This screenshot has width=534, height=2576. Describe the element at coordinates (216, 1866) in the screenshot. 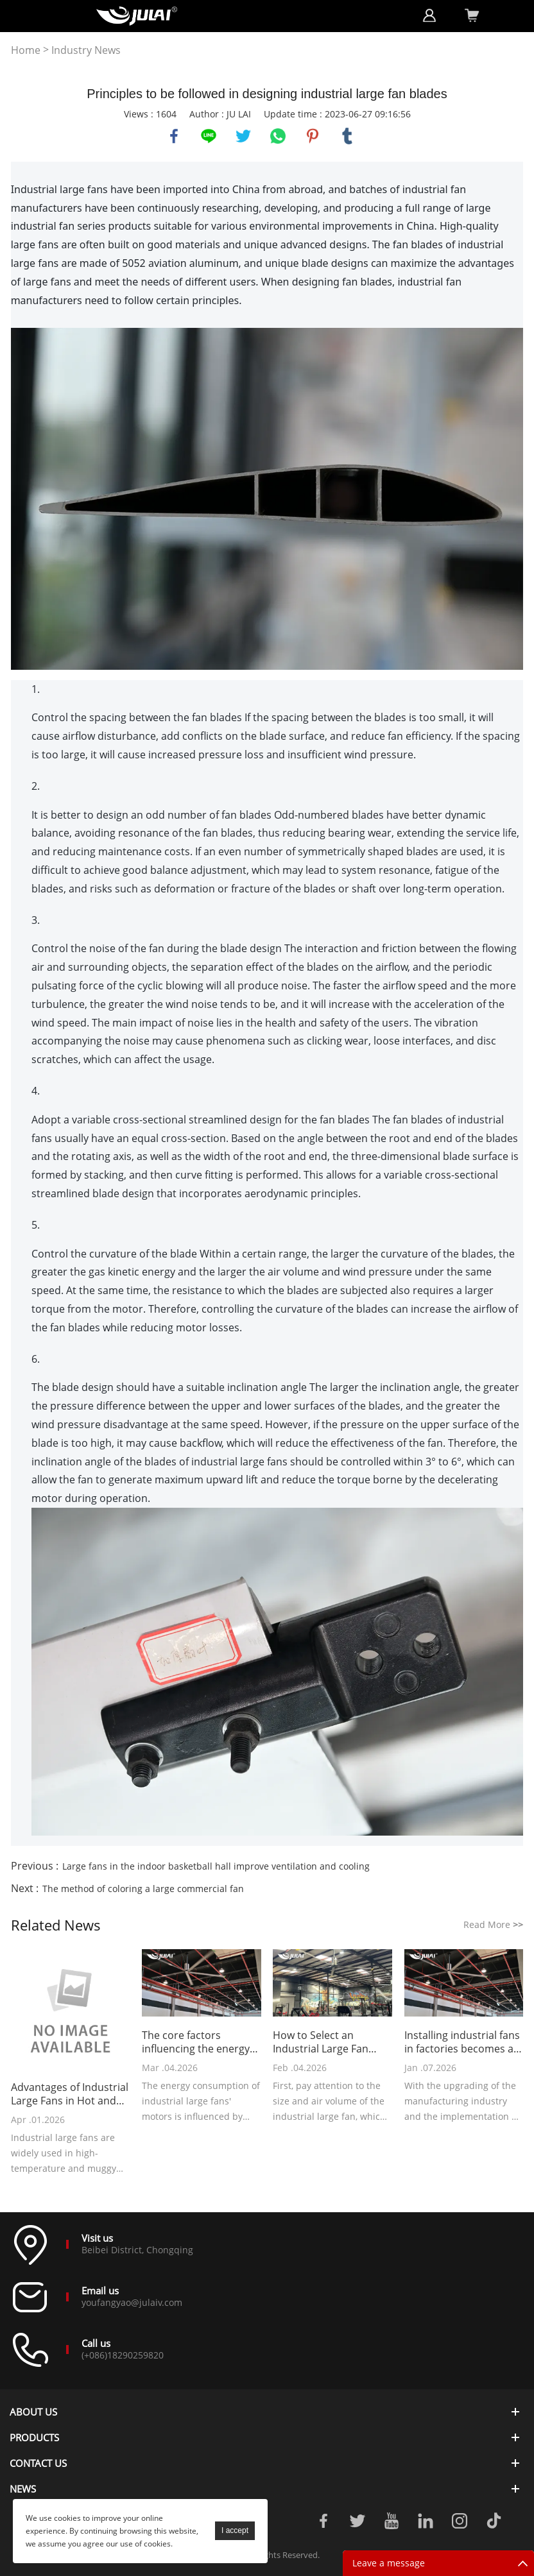

I see `Large fans in the indoor basketball hall improve ventilation and cooling` at that location.